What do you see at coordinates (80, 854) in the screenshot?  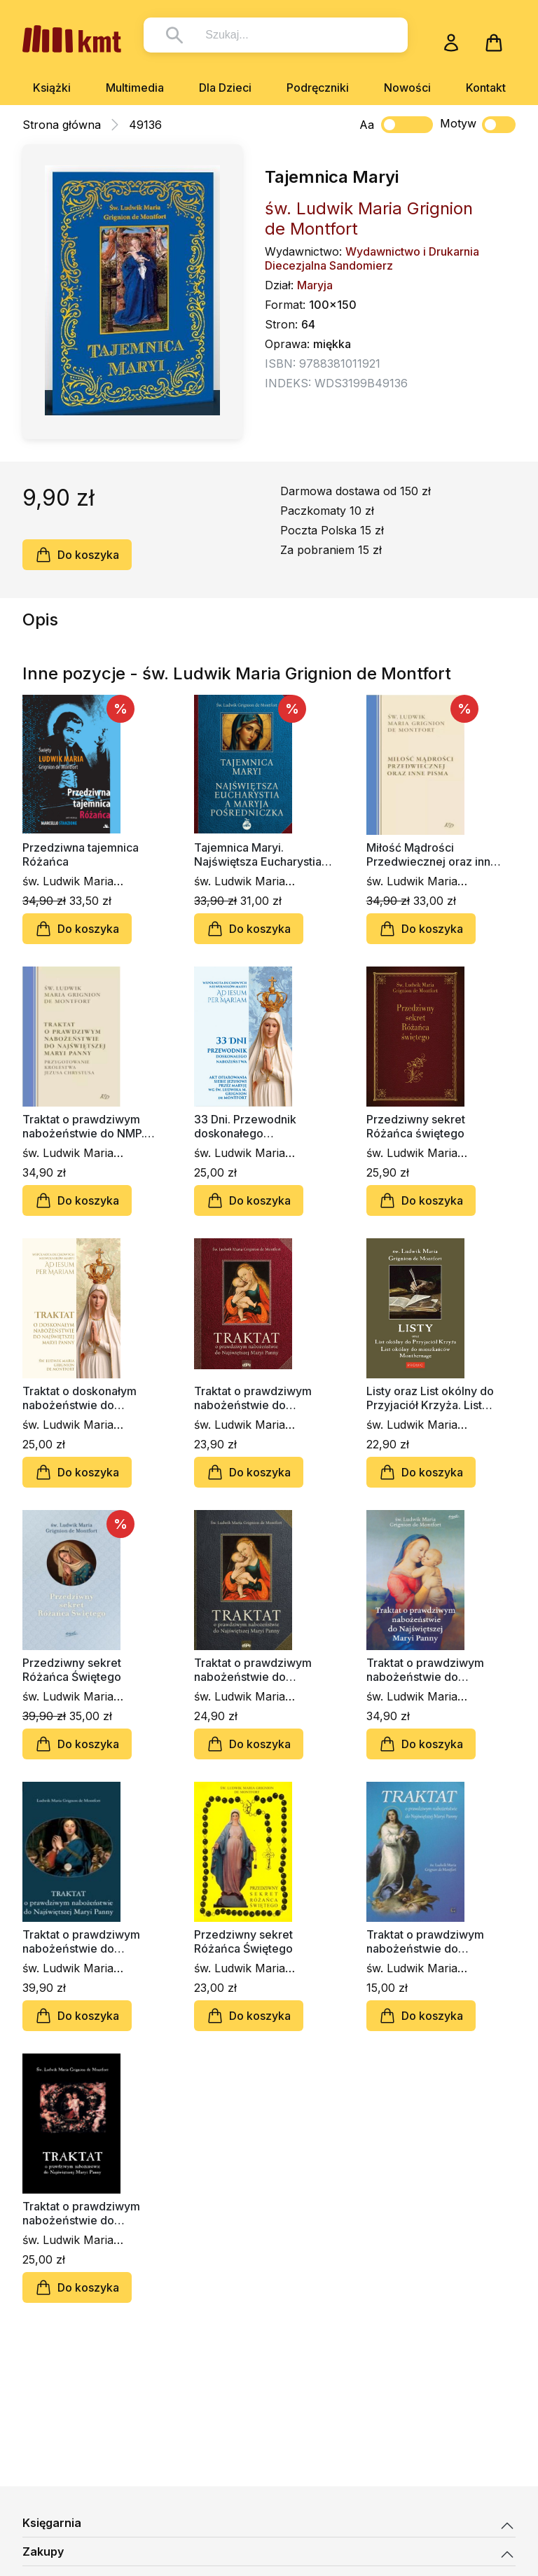 I see `Przedziwna tajemnica Różańca` at bounding box center [80, 854].